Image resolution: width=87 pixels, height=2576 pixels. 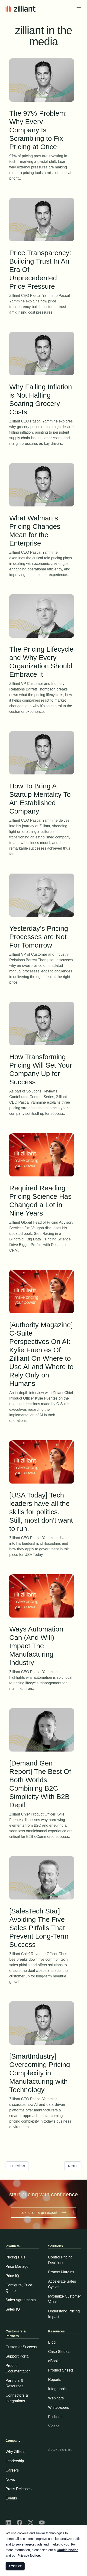 What do you see at coordinates (72, 2166) in the screenshot?
I see `Next »` at bounding box center [72, 2166].